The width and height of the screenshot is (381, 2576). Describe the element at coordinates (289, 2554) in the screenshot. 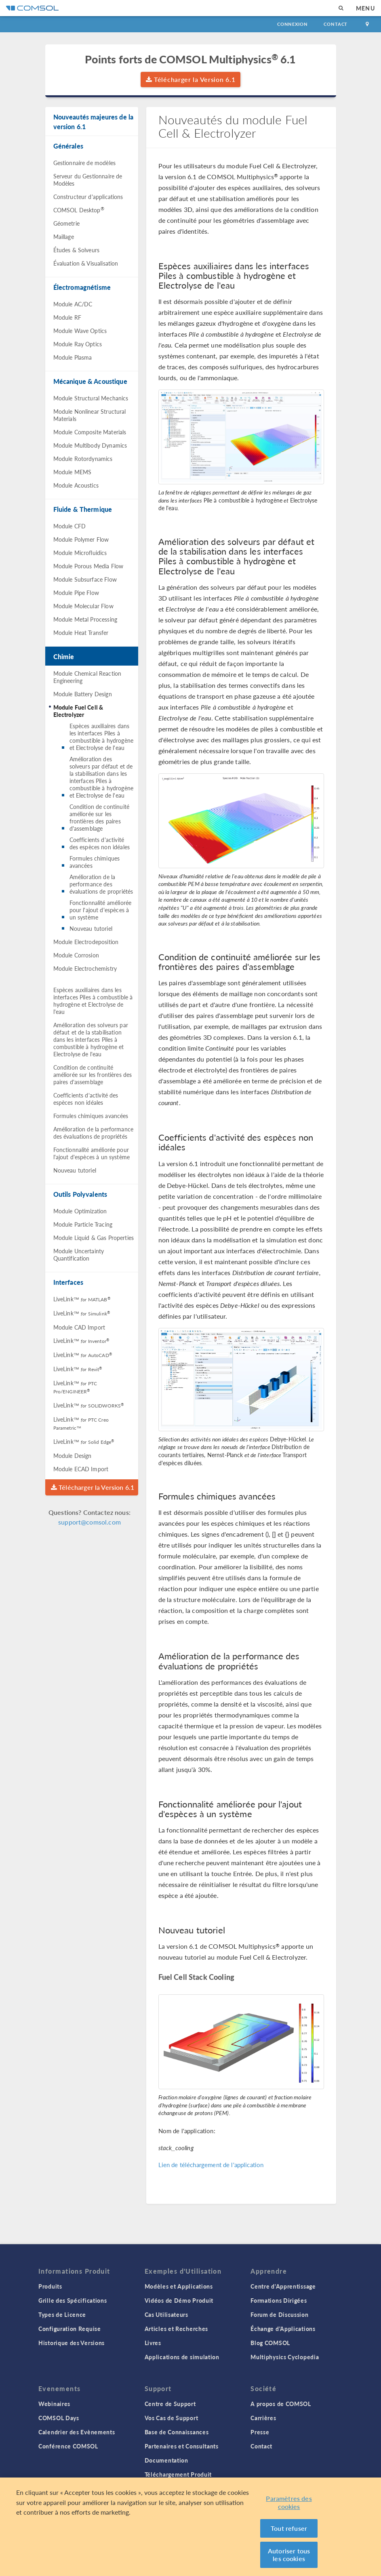

I see `Autoriser tous les cookies` at that location.